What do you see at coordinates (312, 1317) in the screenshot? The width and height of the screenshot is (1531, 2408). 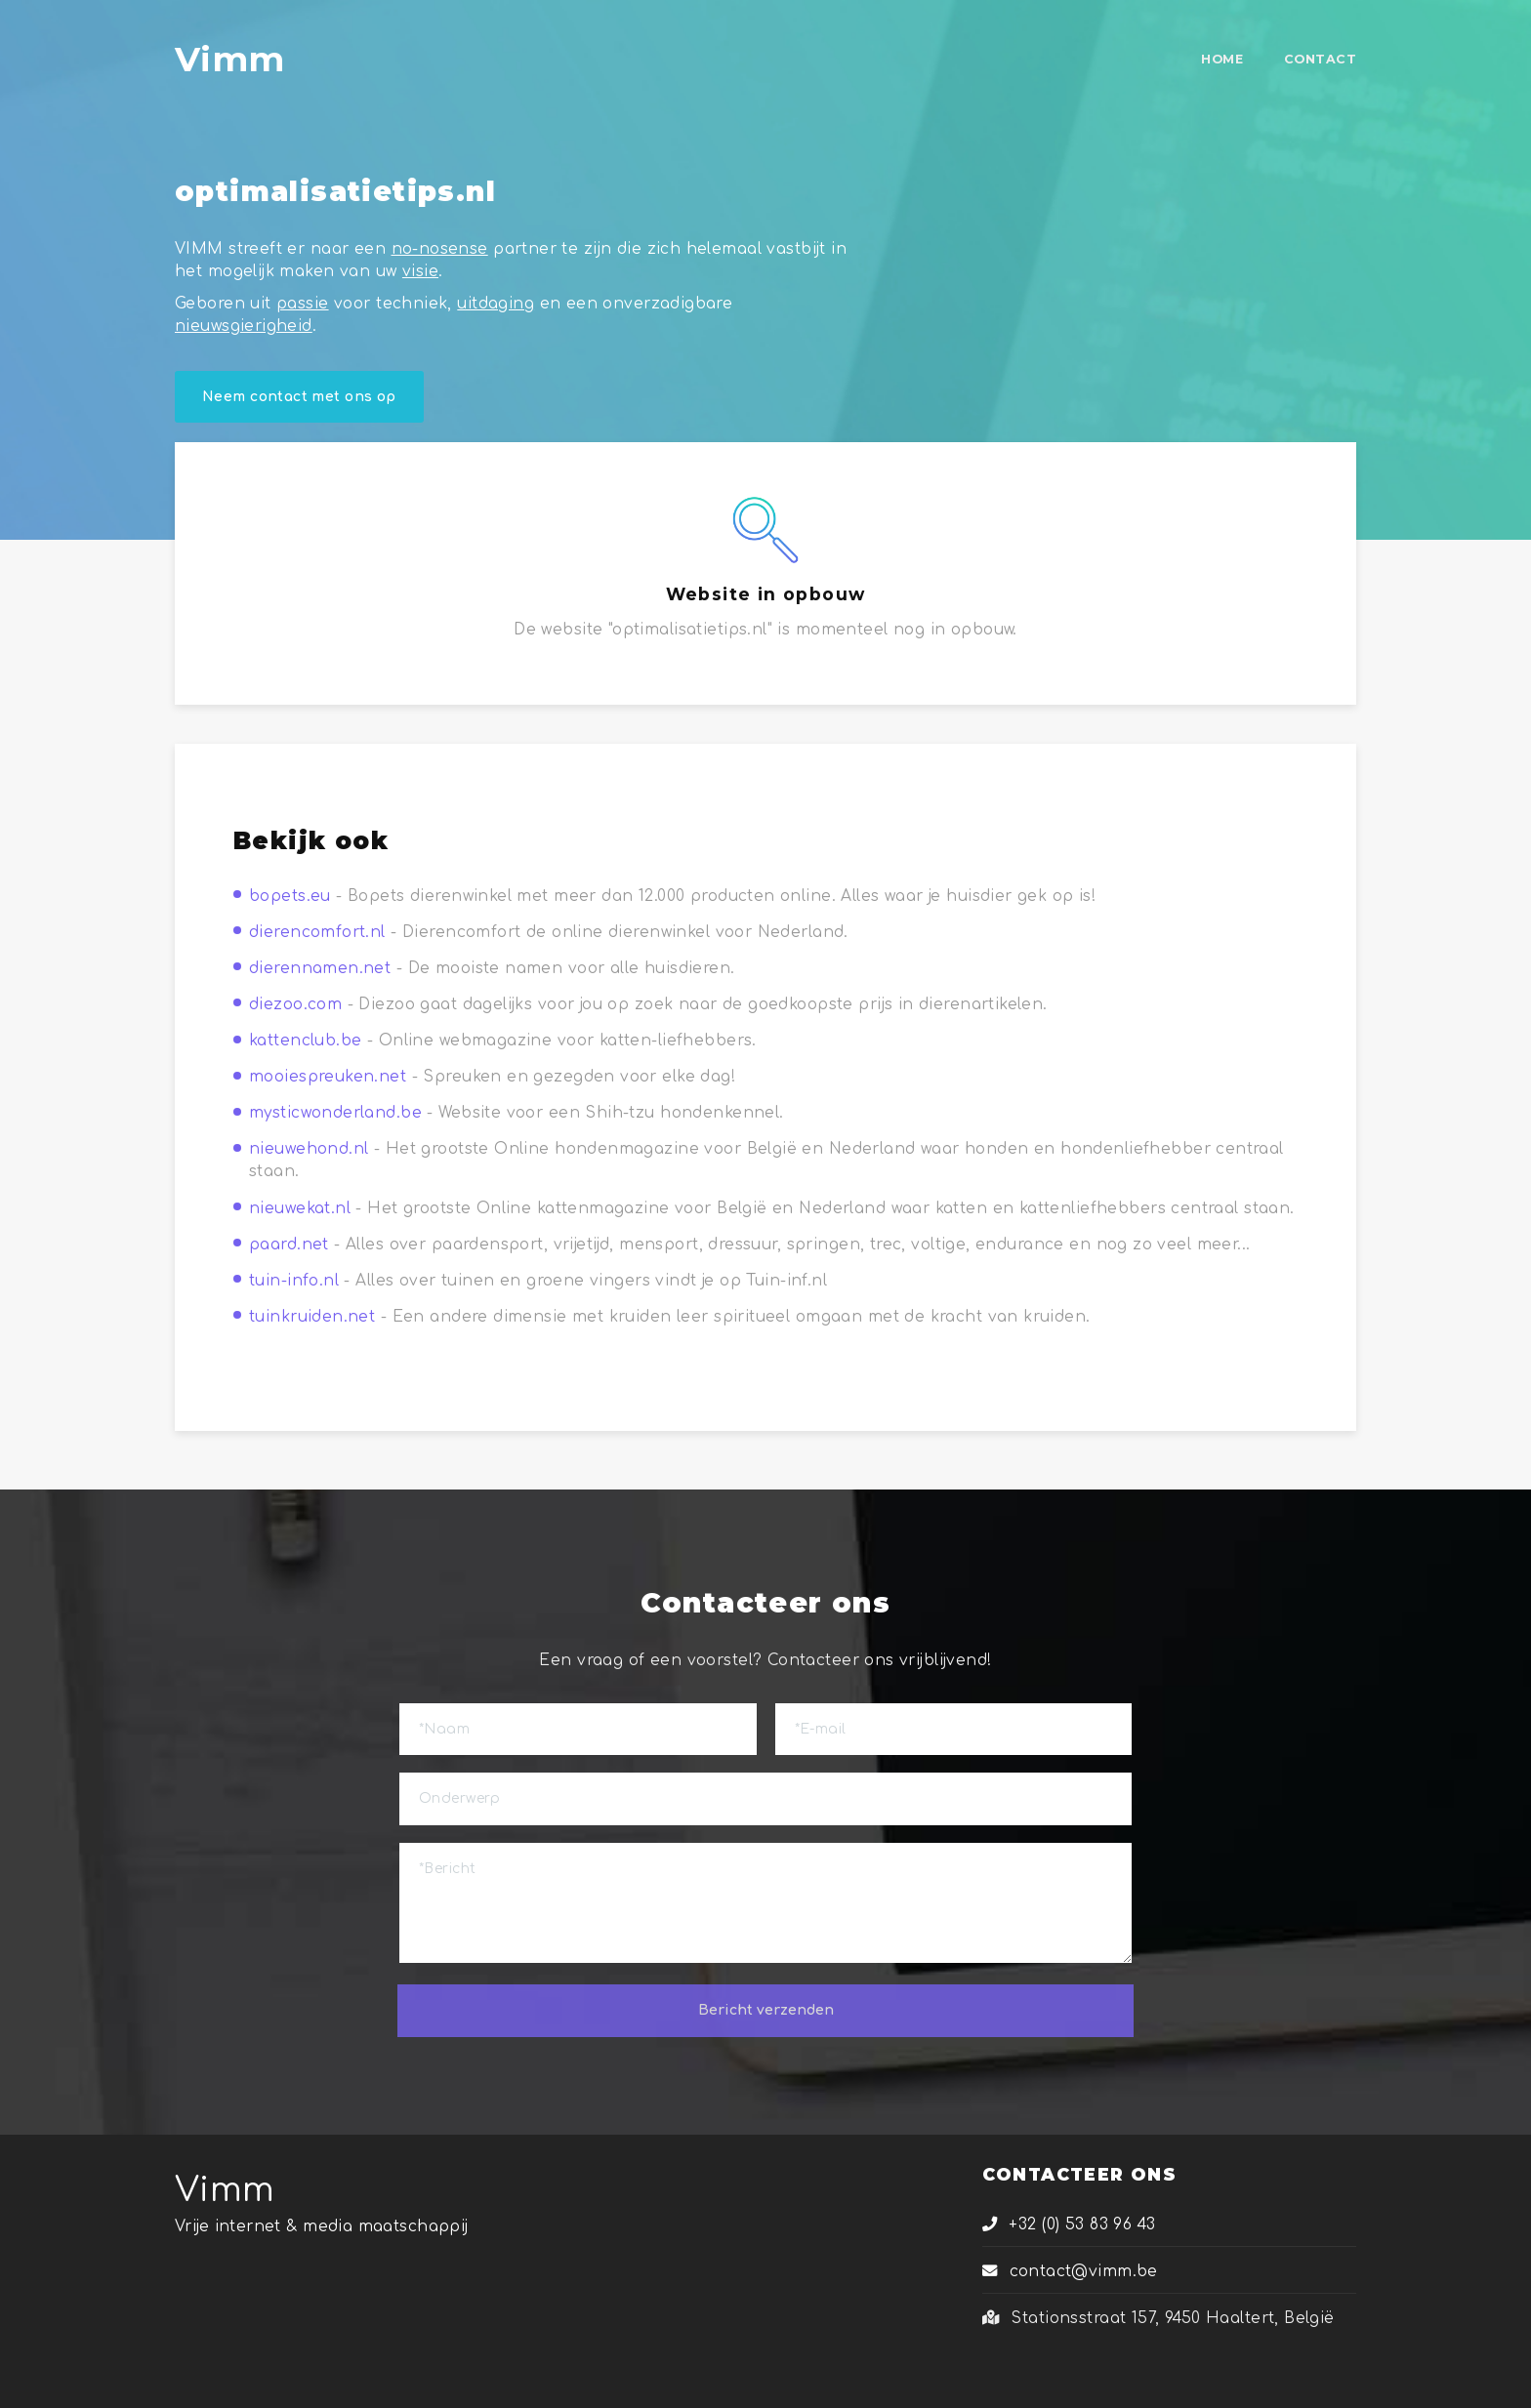 I see `tuinkruiden.net` at bounding box center [312, 1317].